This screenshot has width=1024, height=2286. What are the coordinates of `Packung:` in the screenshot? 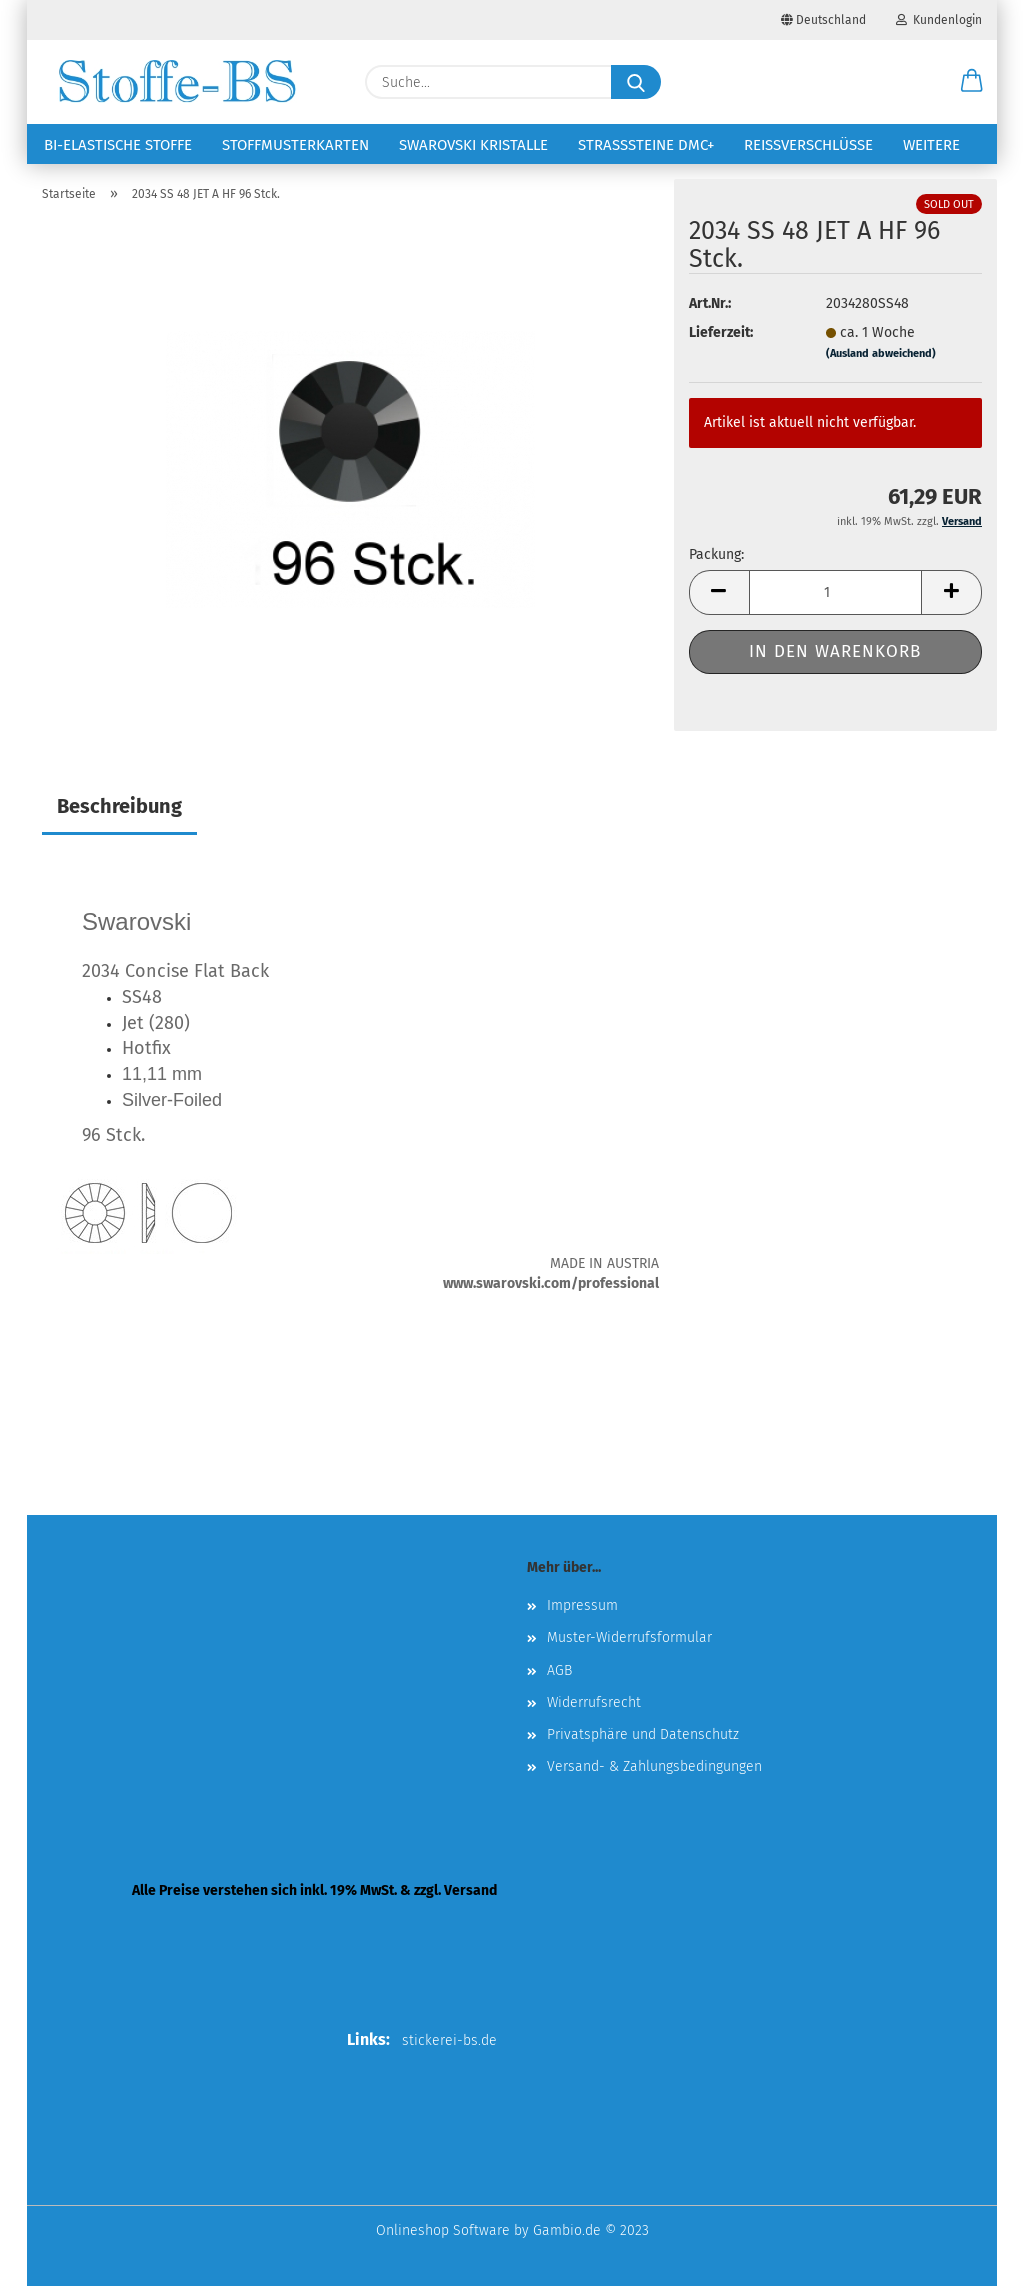 It's located at (716, 554).